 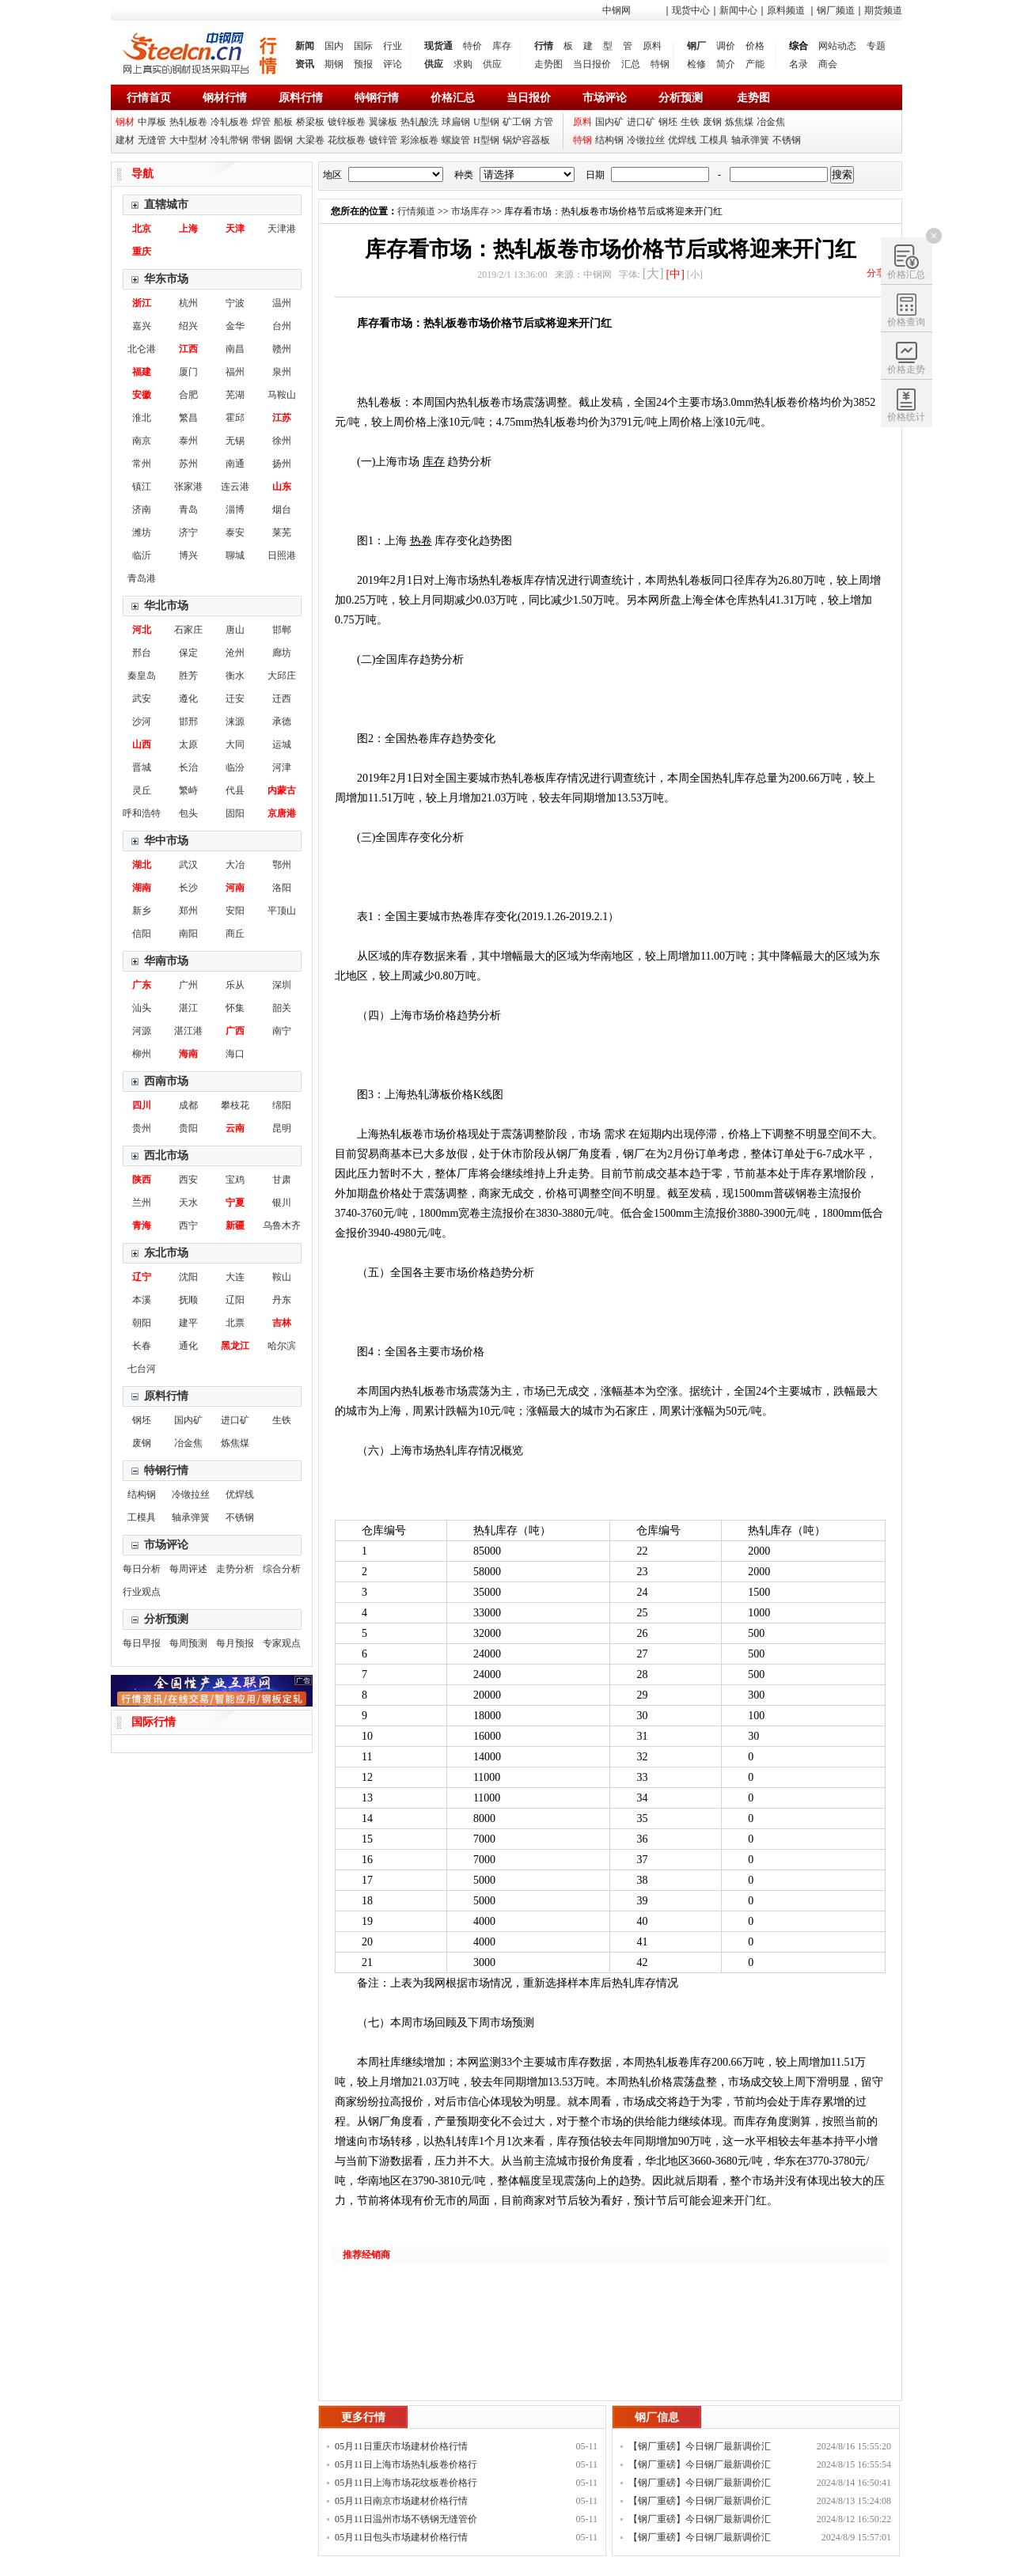 What do you see at coordinates (235, 228) in the screenshot?
I see `天津` at bounding box center [235, 228].